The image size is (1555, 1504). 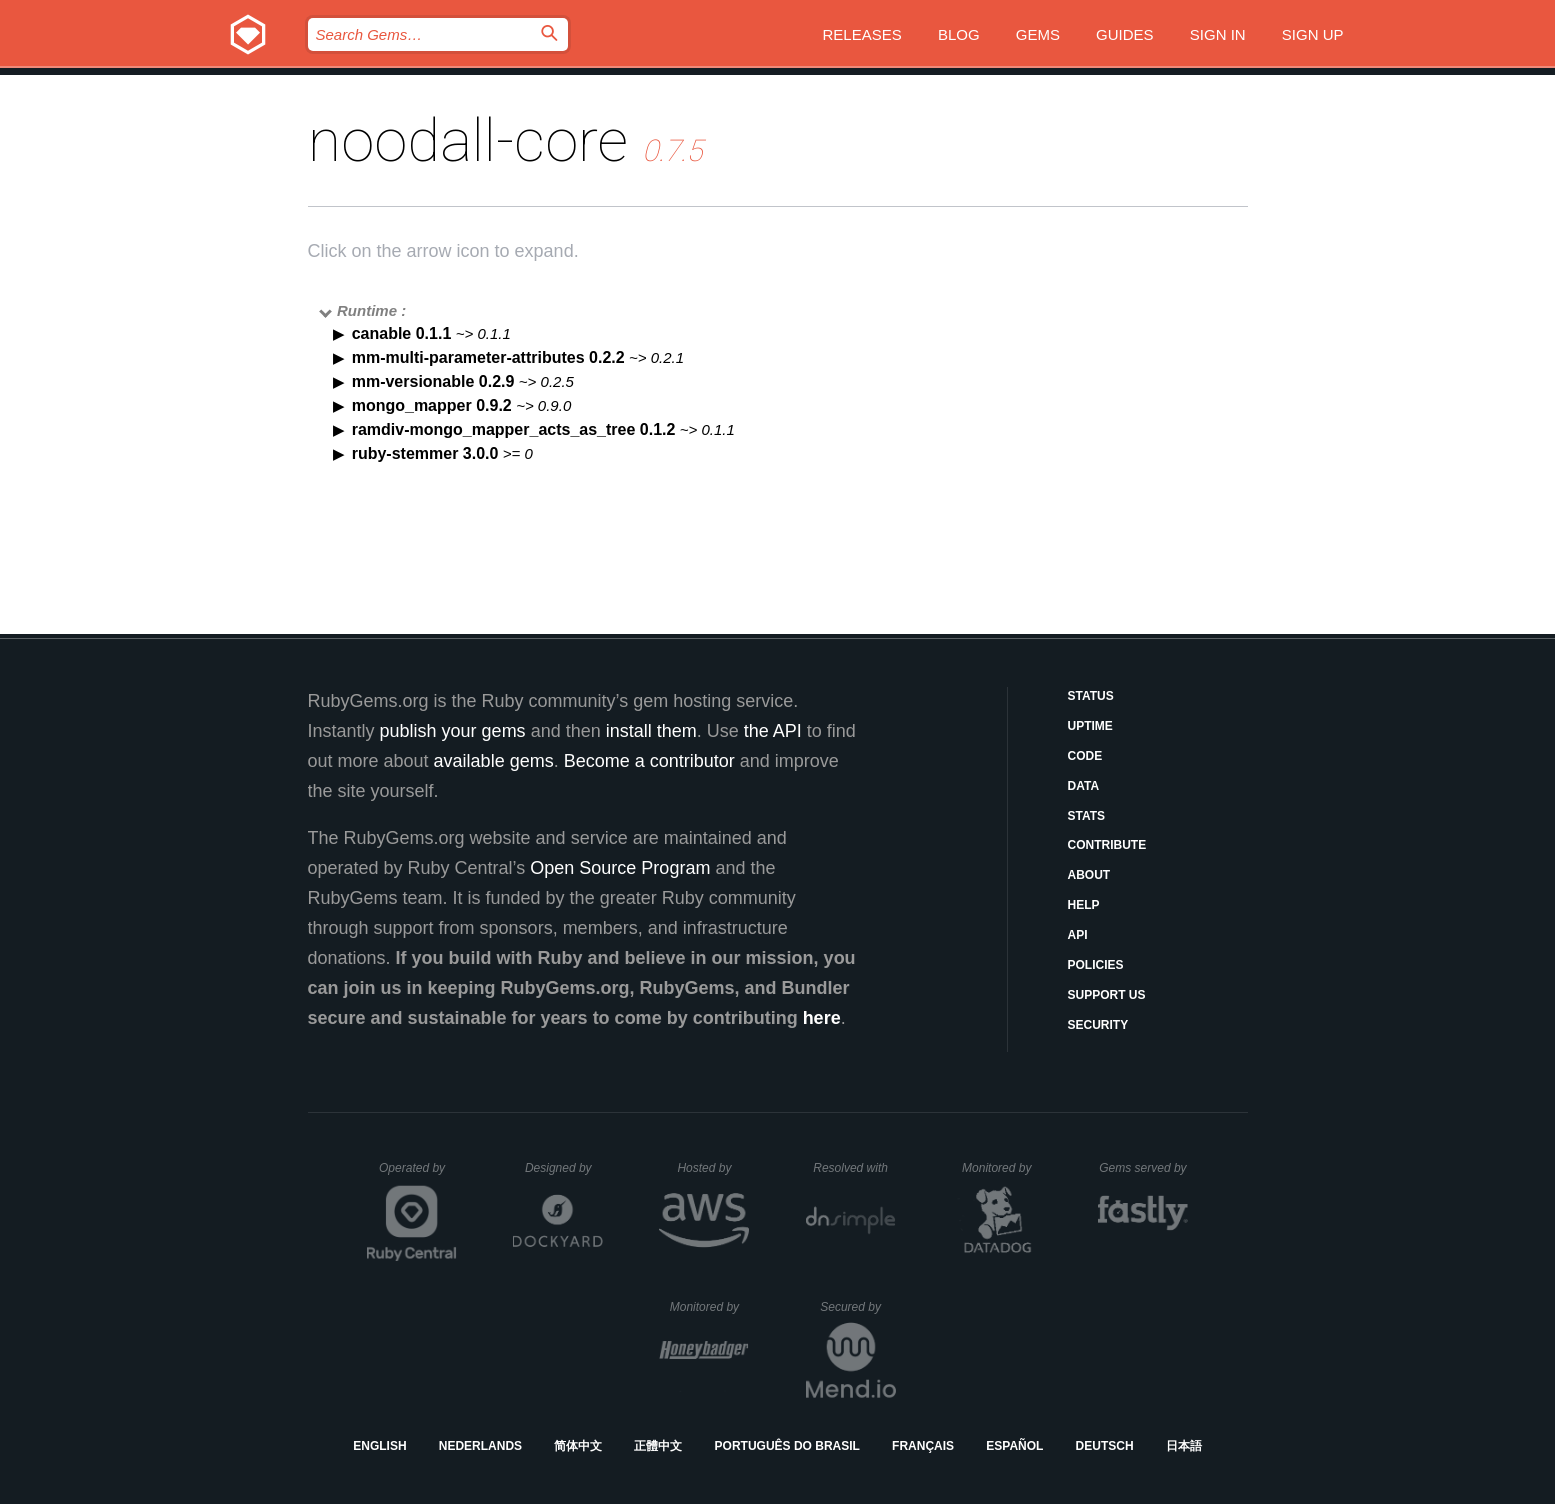 I want to click on Stats, so click(x=1087, y=816).